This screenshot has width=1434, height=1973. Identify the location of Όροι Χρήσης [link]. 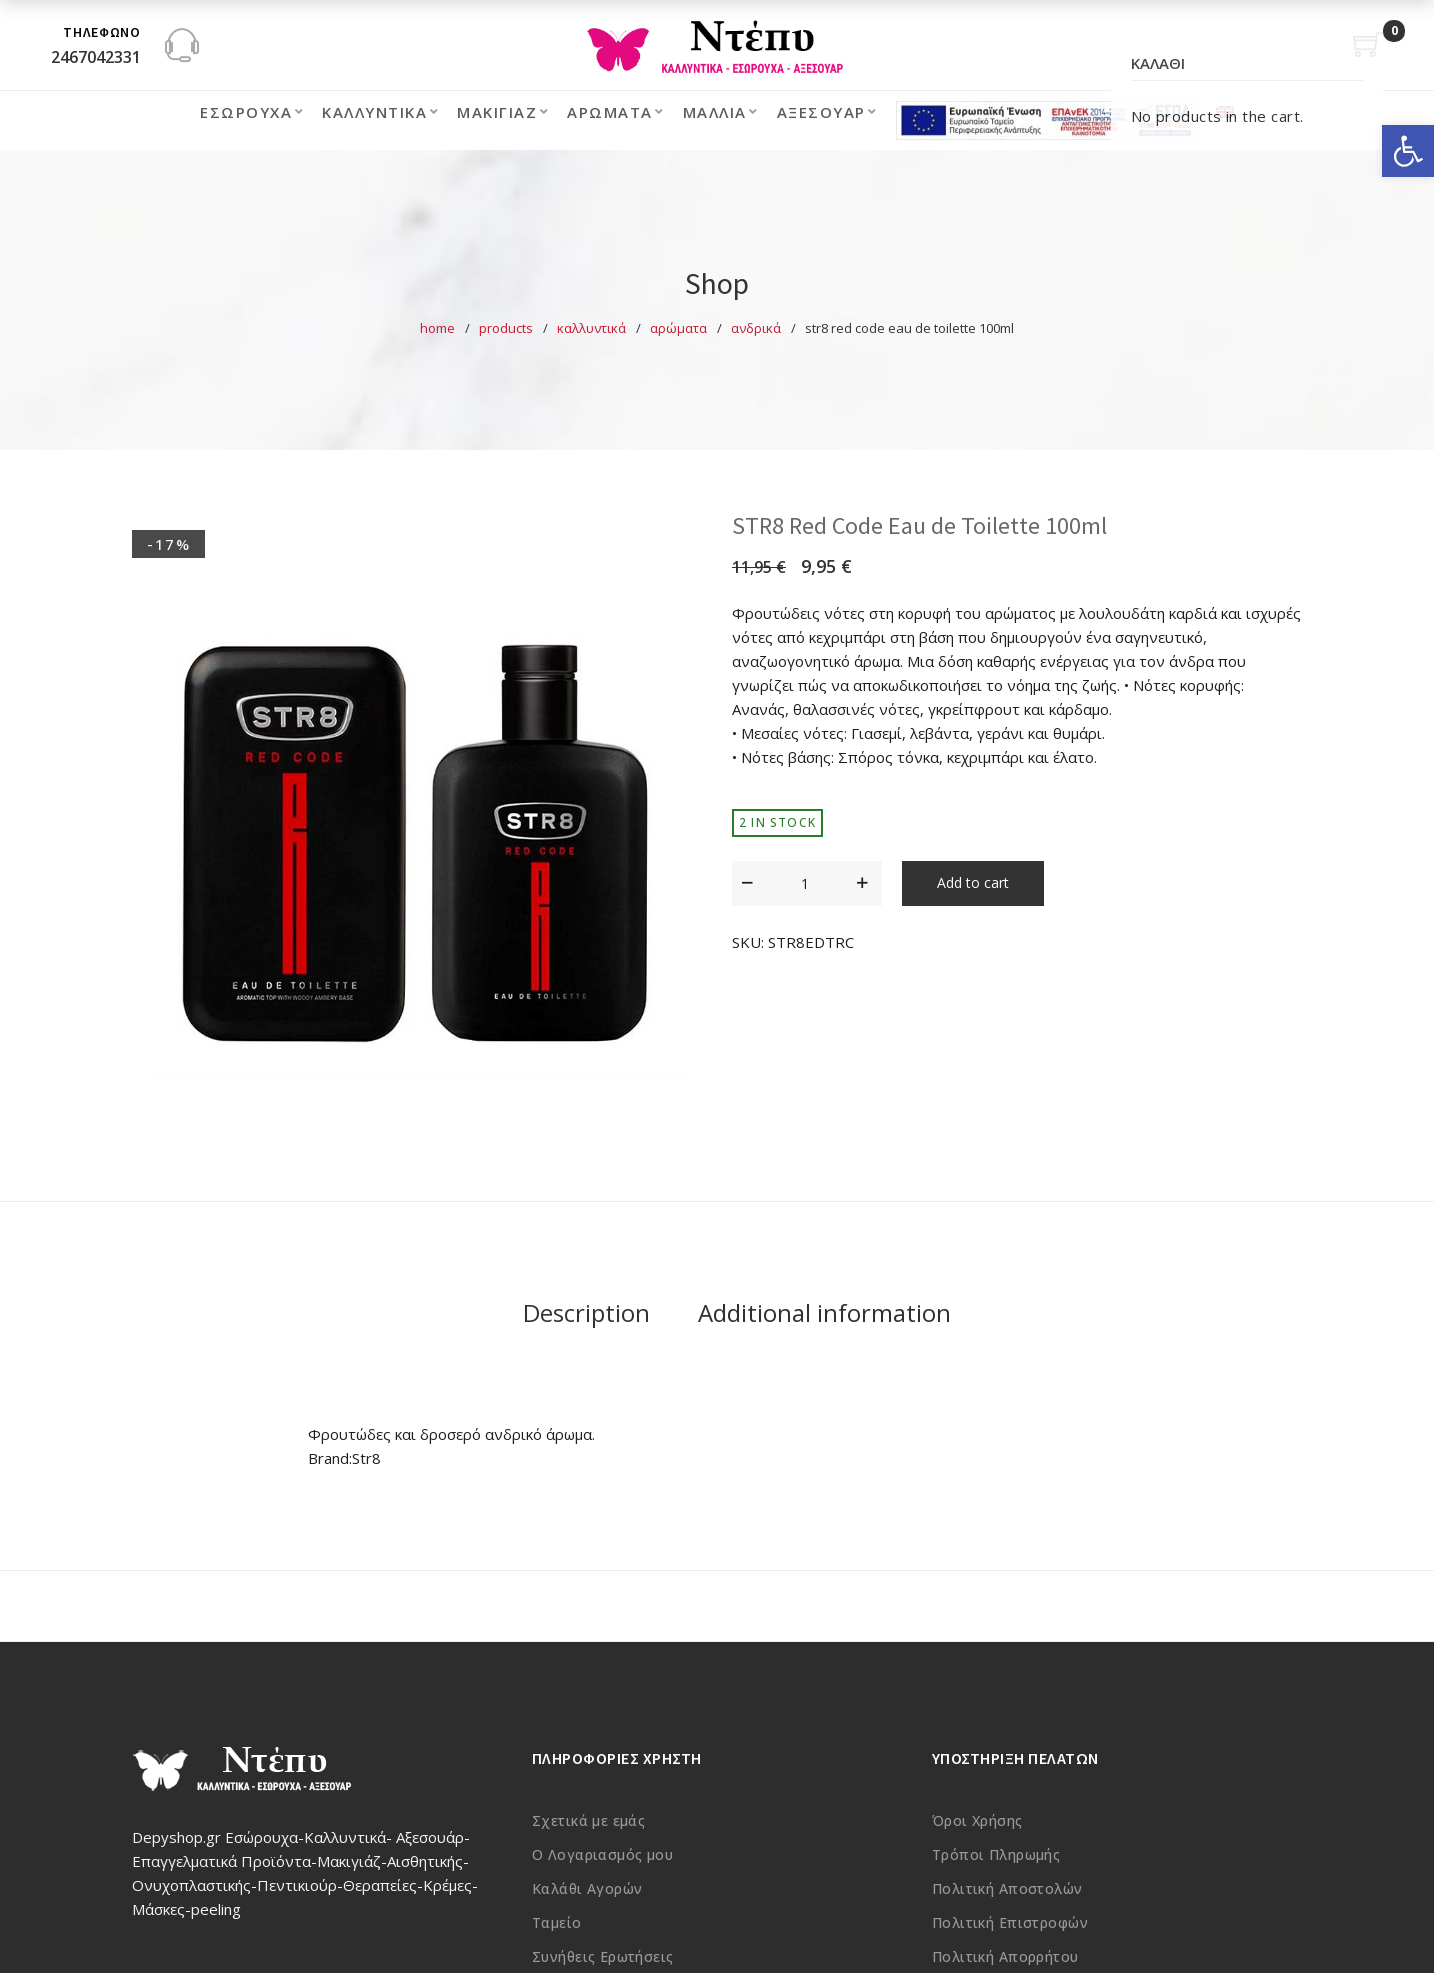
(977, 1820).